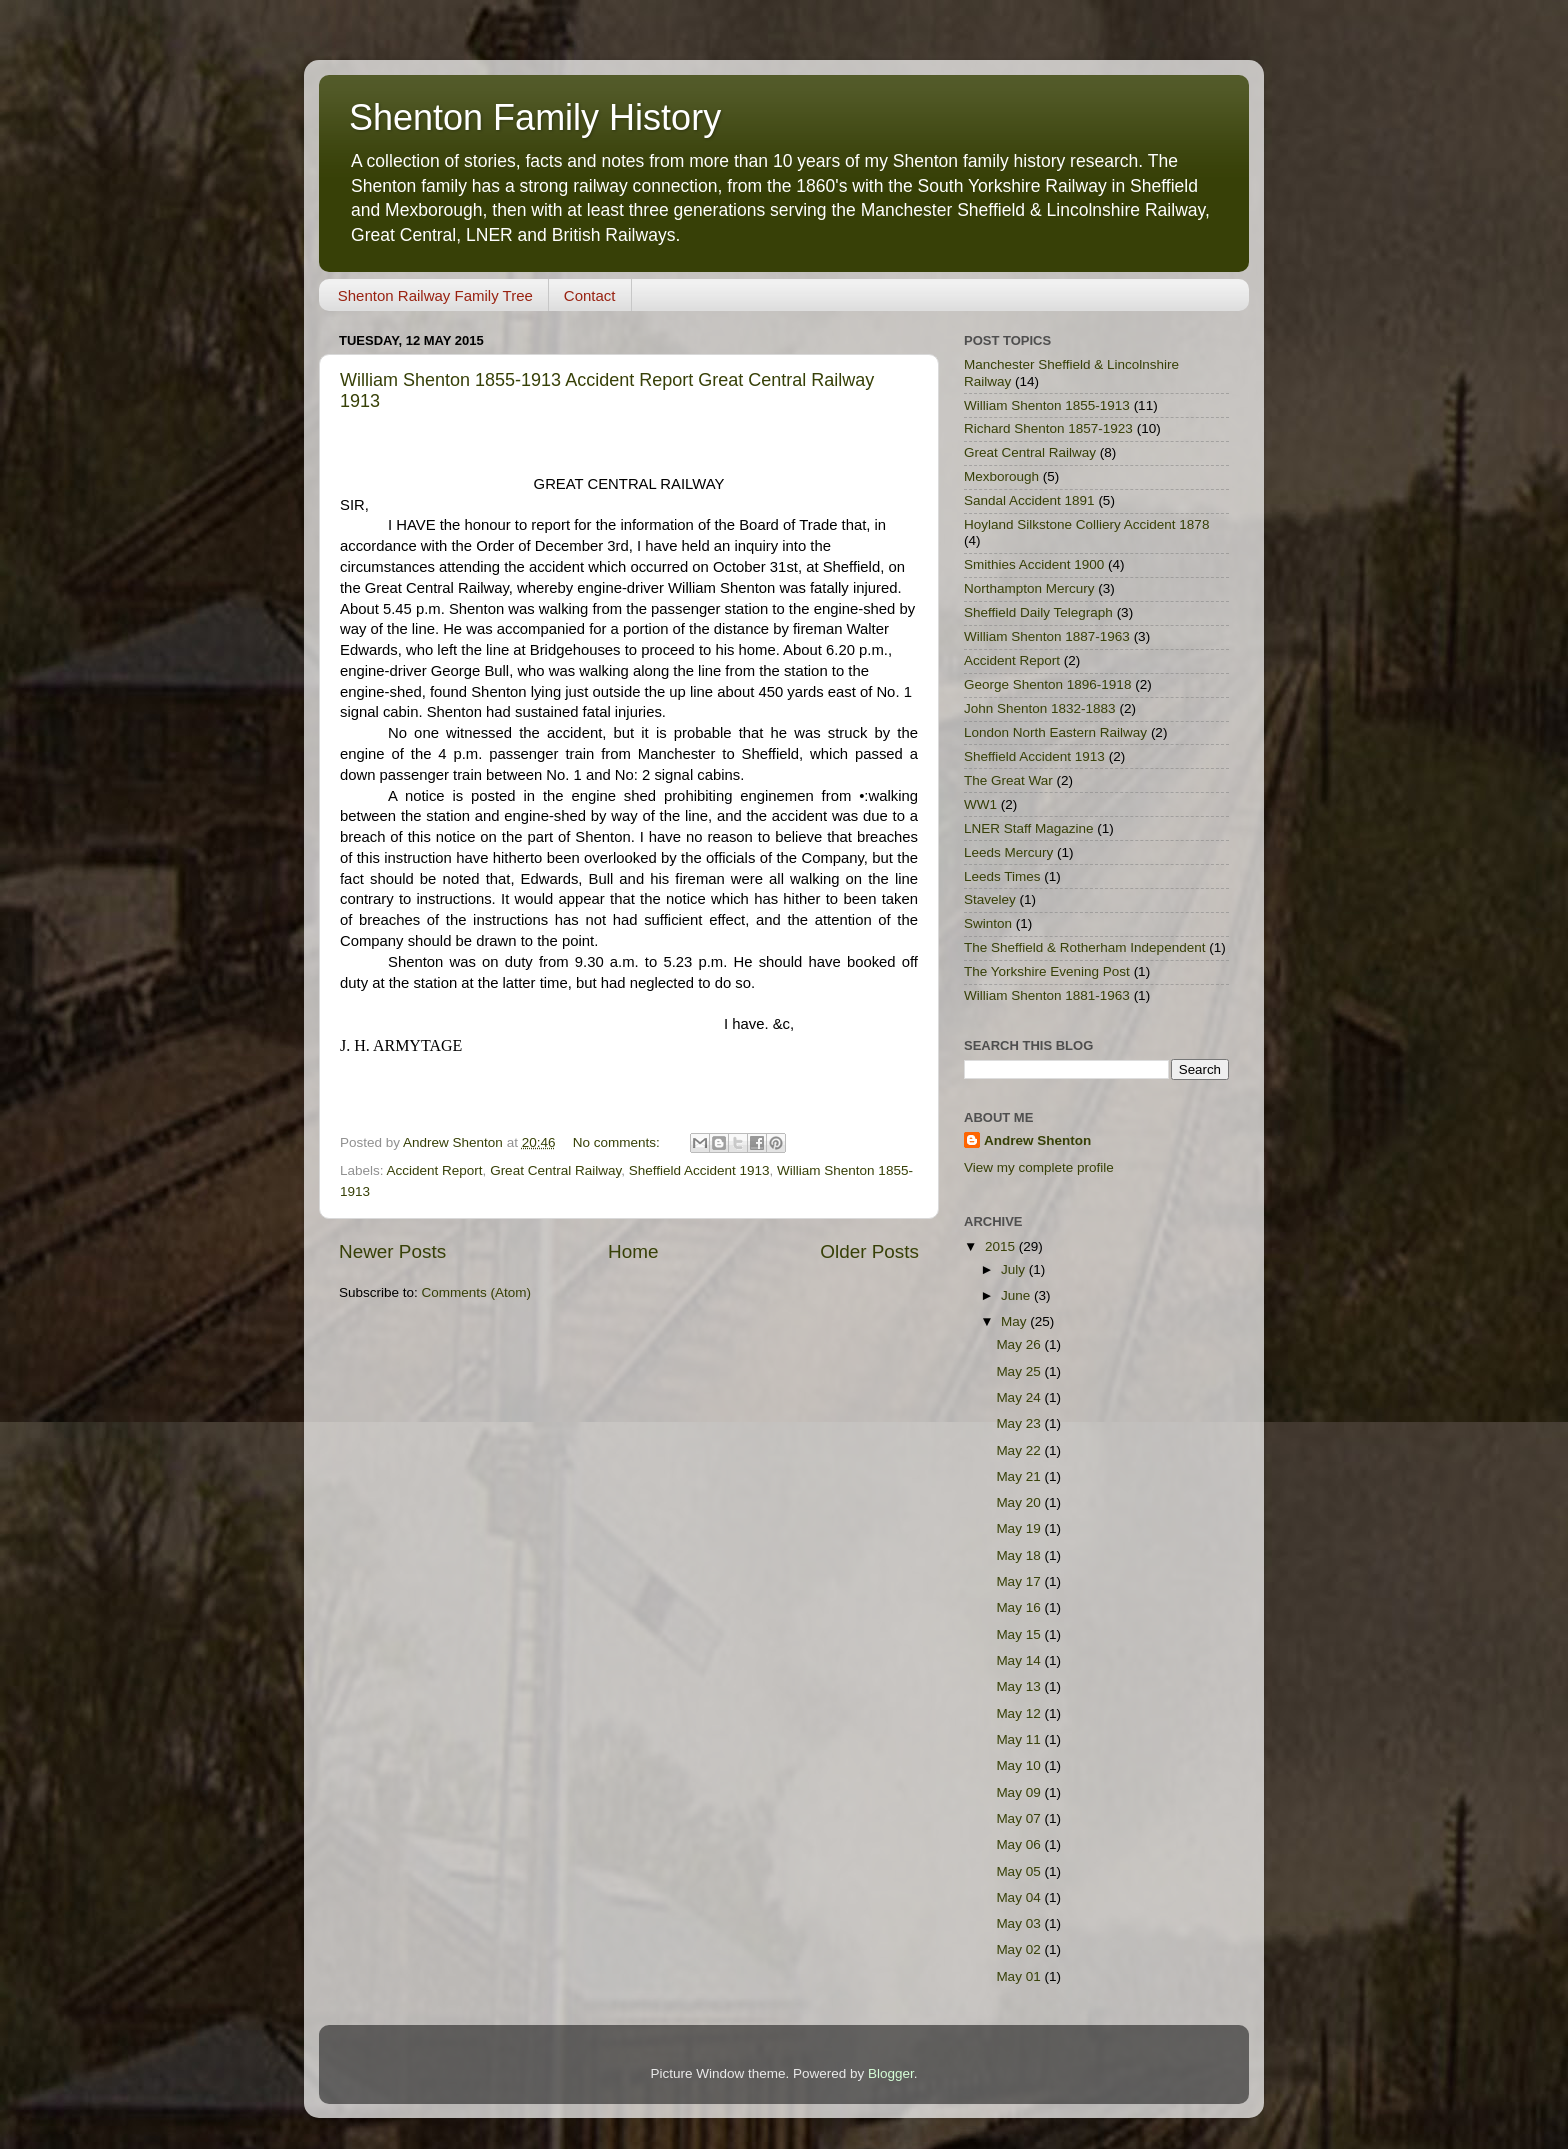  Describe the element at coordinates (1015, 1321) in the screenshot. I see `May` at that location.